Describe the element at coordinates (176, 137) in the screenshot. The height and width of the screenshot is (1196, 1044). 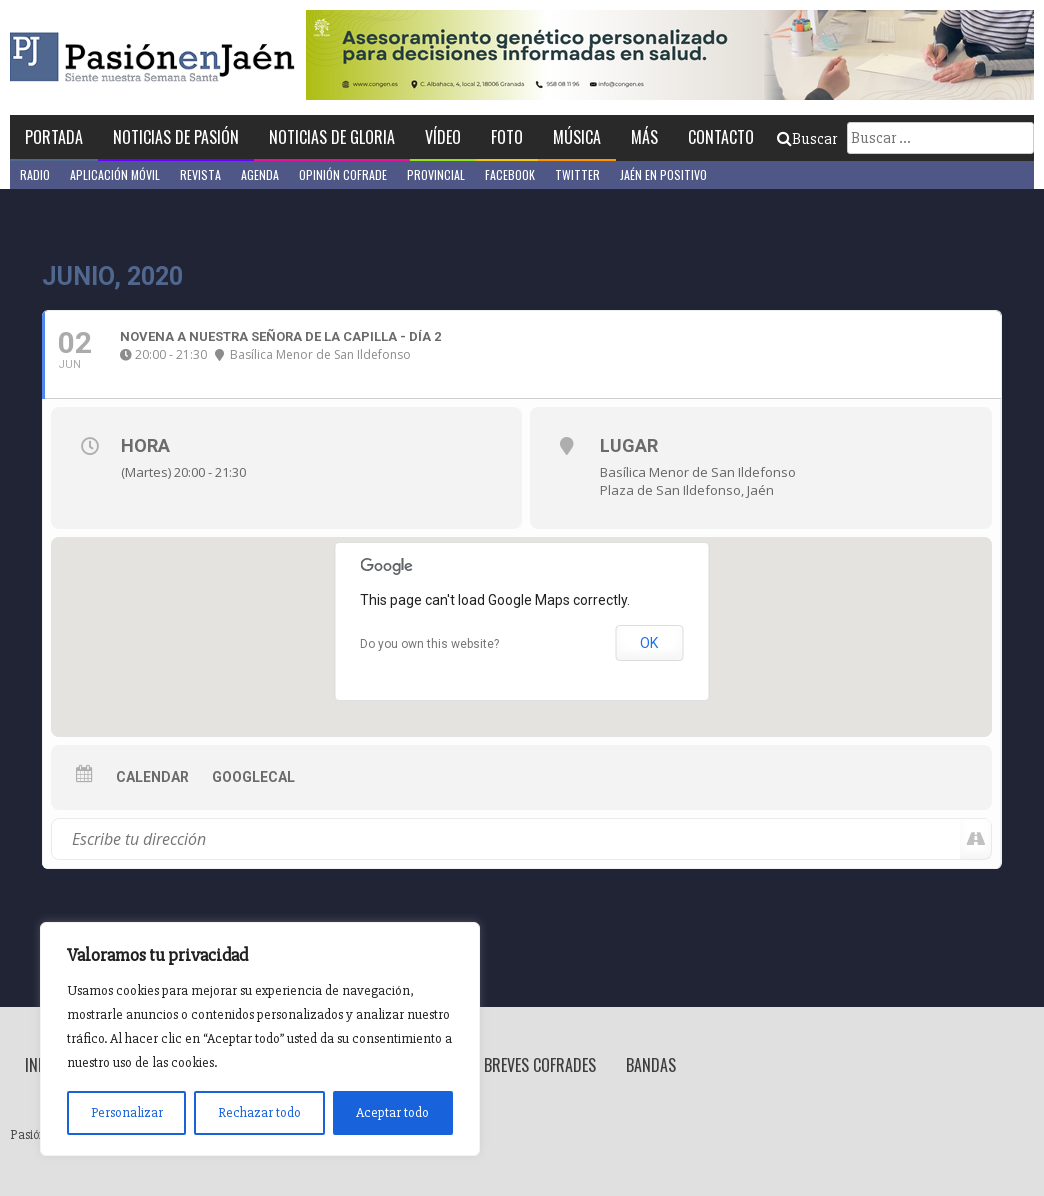
I see `Noticias de Pasión` at that location.